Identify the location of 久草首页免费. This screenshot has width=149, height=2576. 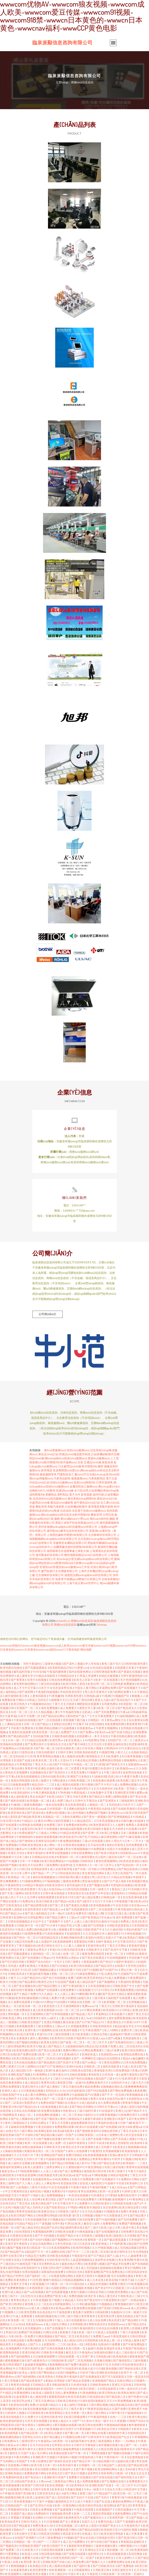
(76, 1772).